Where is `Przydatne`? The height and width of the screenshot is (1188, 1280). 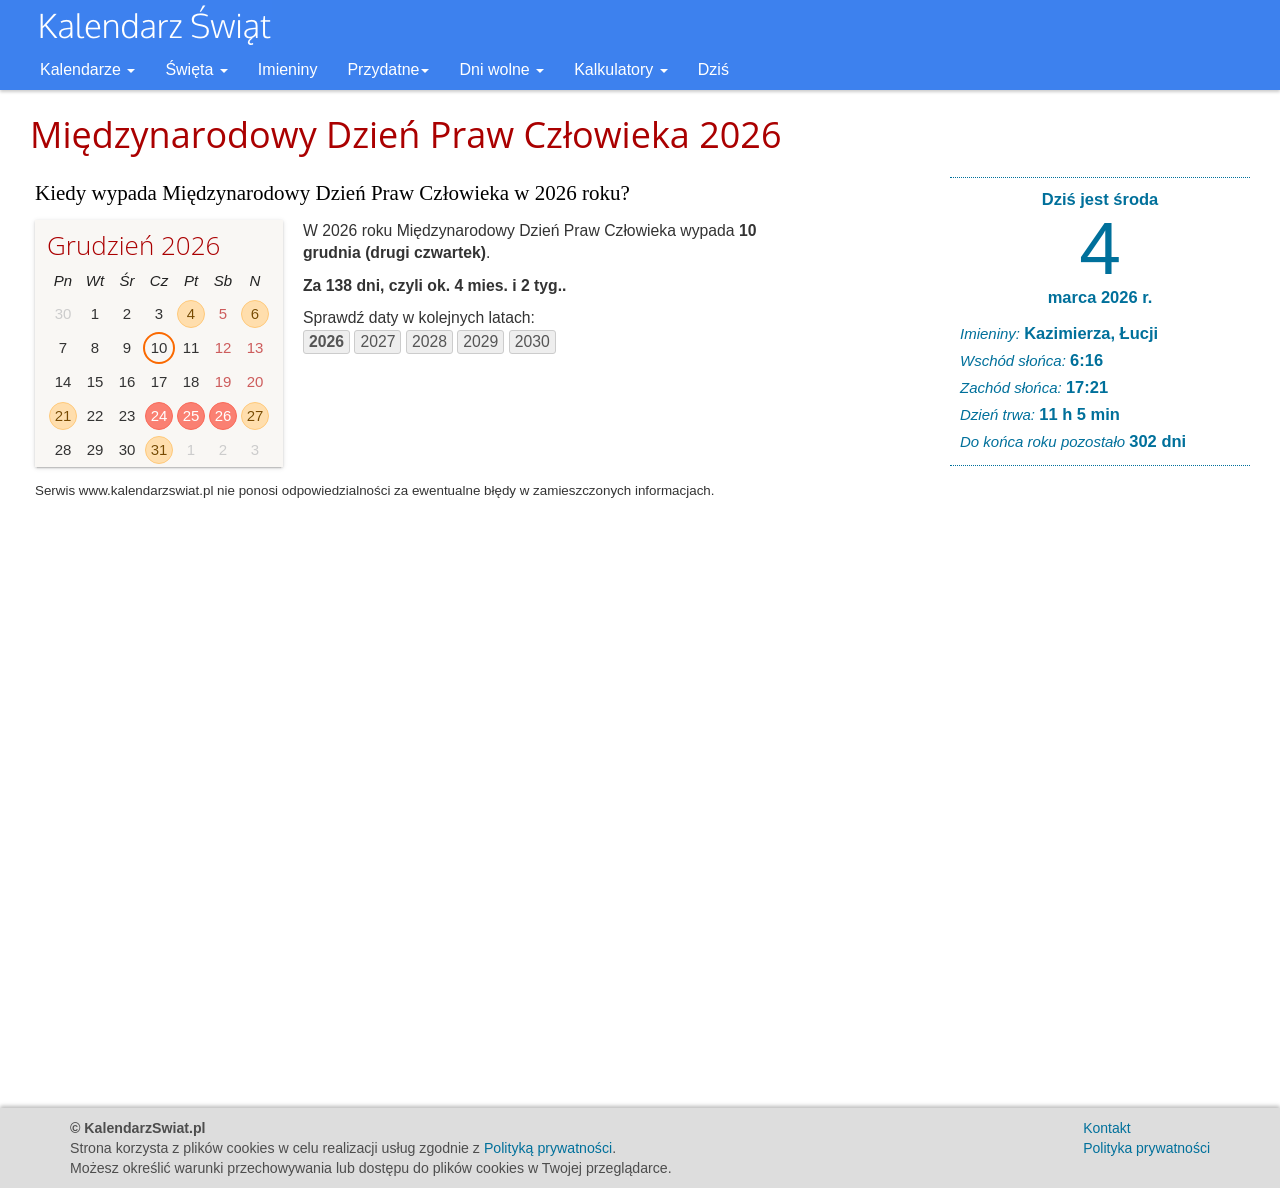 Przydatne is located at coordinates (388, 69).